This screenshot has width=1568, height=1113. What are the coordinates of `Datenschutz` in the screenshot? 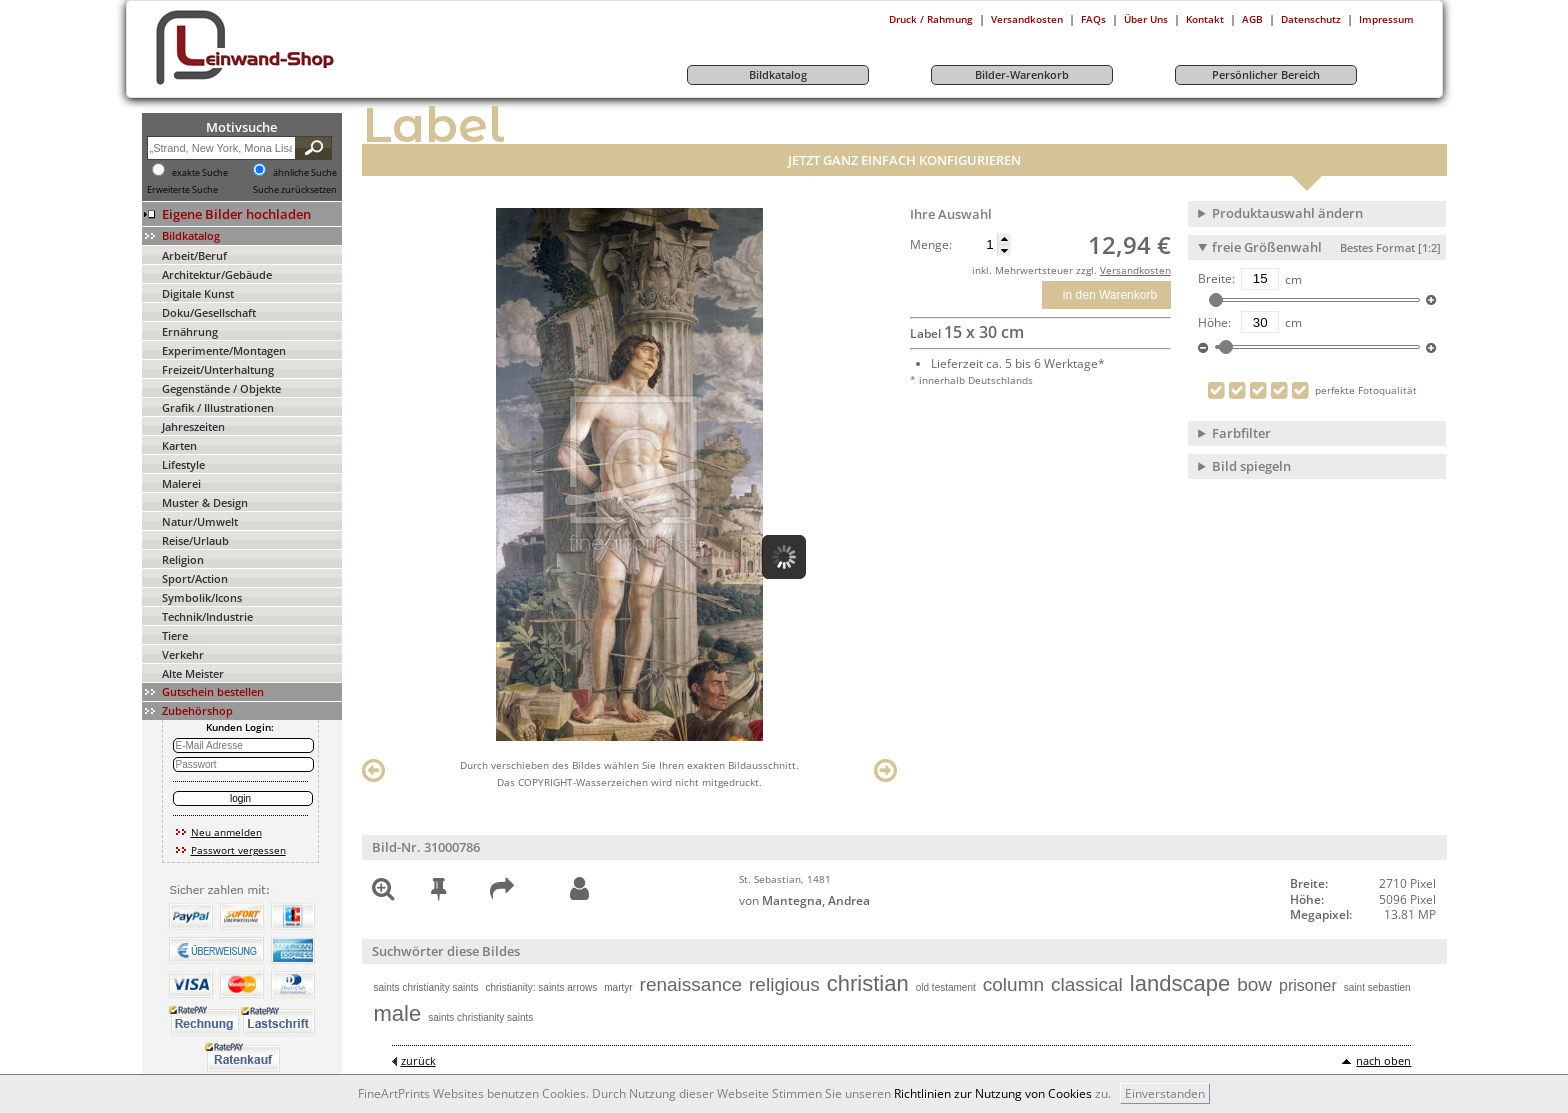 It's located at (1311, 19).